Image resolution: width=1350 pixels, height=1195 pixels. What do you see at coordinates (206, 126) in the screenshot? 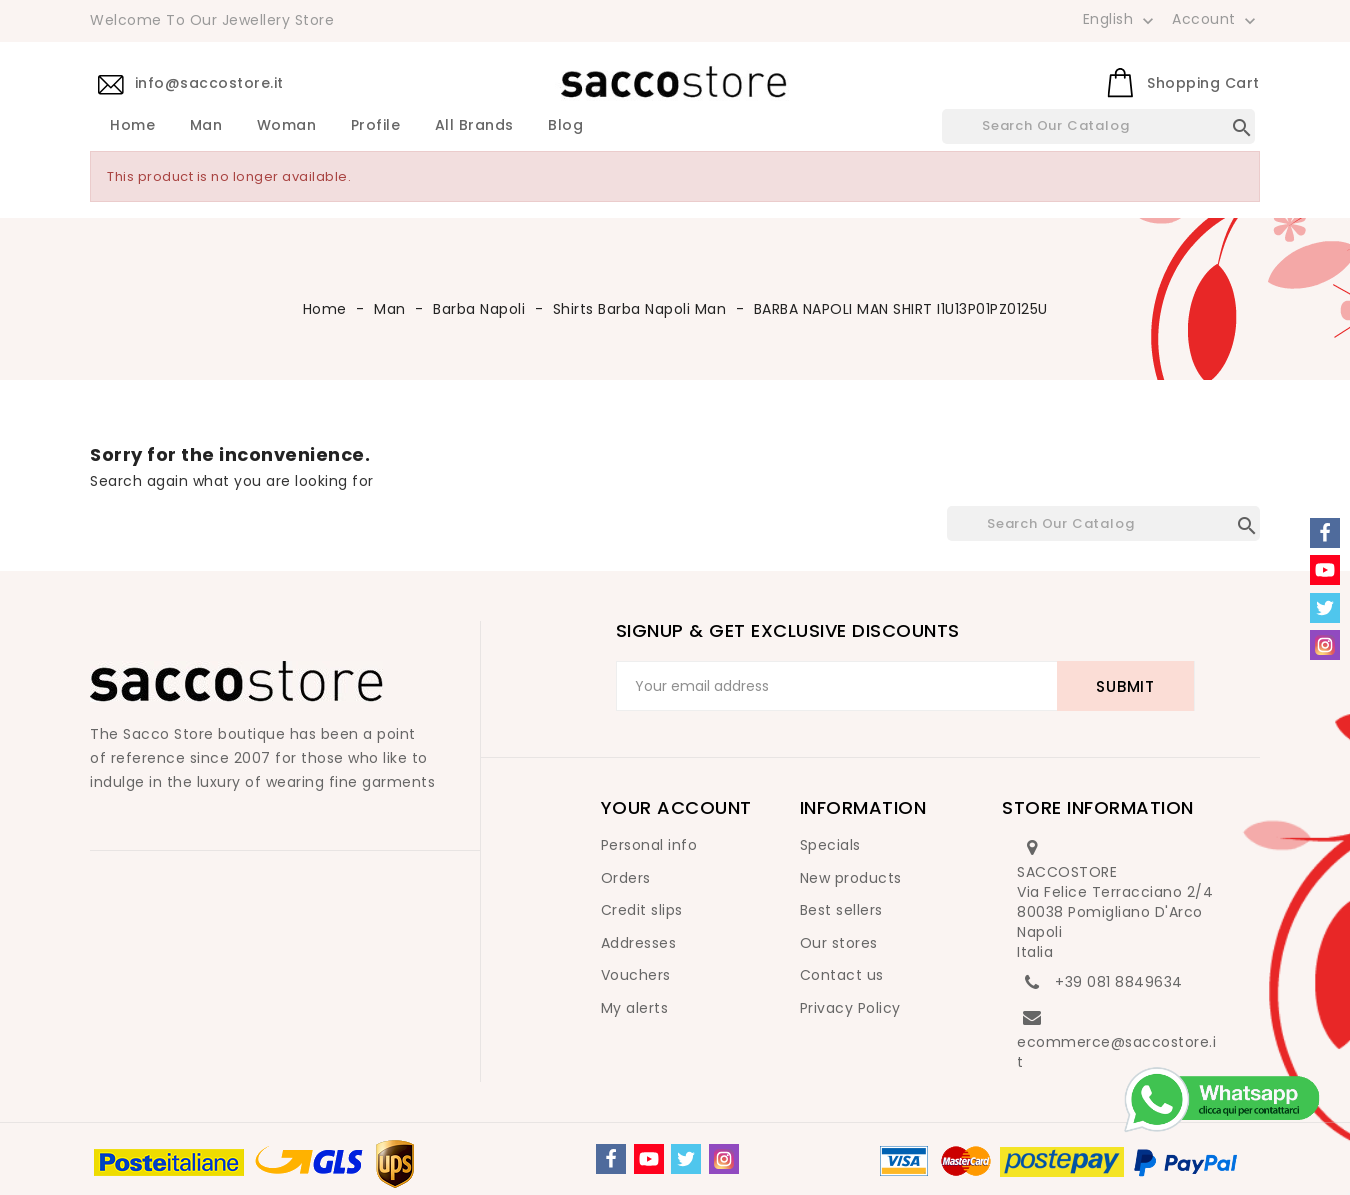
I see `Man` at bounding box center [206, 126].